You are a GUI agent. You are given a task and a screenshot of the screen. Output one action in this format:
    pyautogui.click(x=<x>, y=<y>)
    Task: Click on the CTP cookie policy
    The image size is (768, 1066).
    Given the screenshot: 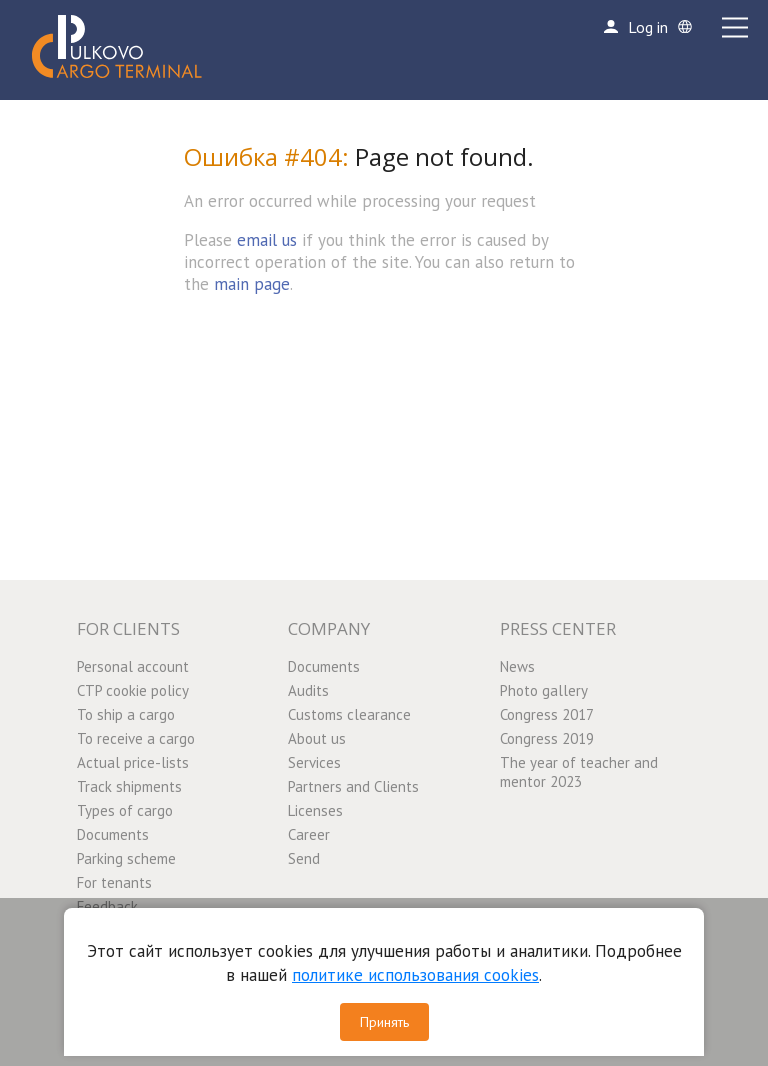 What is the action you would take?
    pyautogui.click(x=133, y=690)
    